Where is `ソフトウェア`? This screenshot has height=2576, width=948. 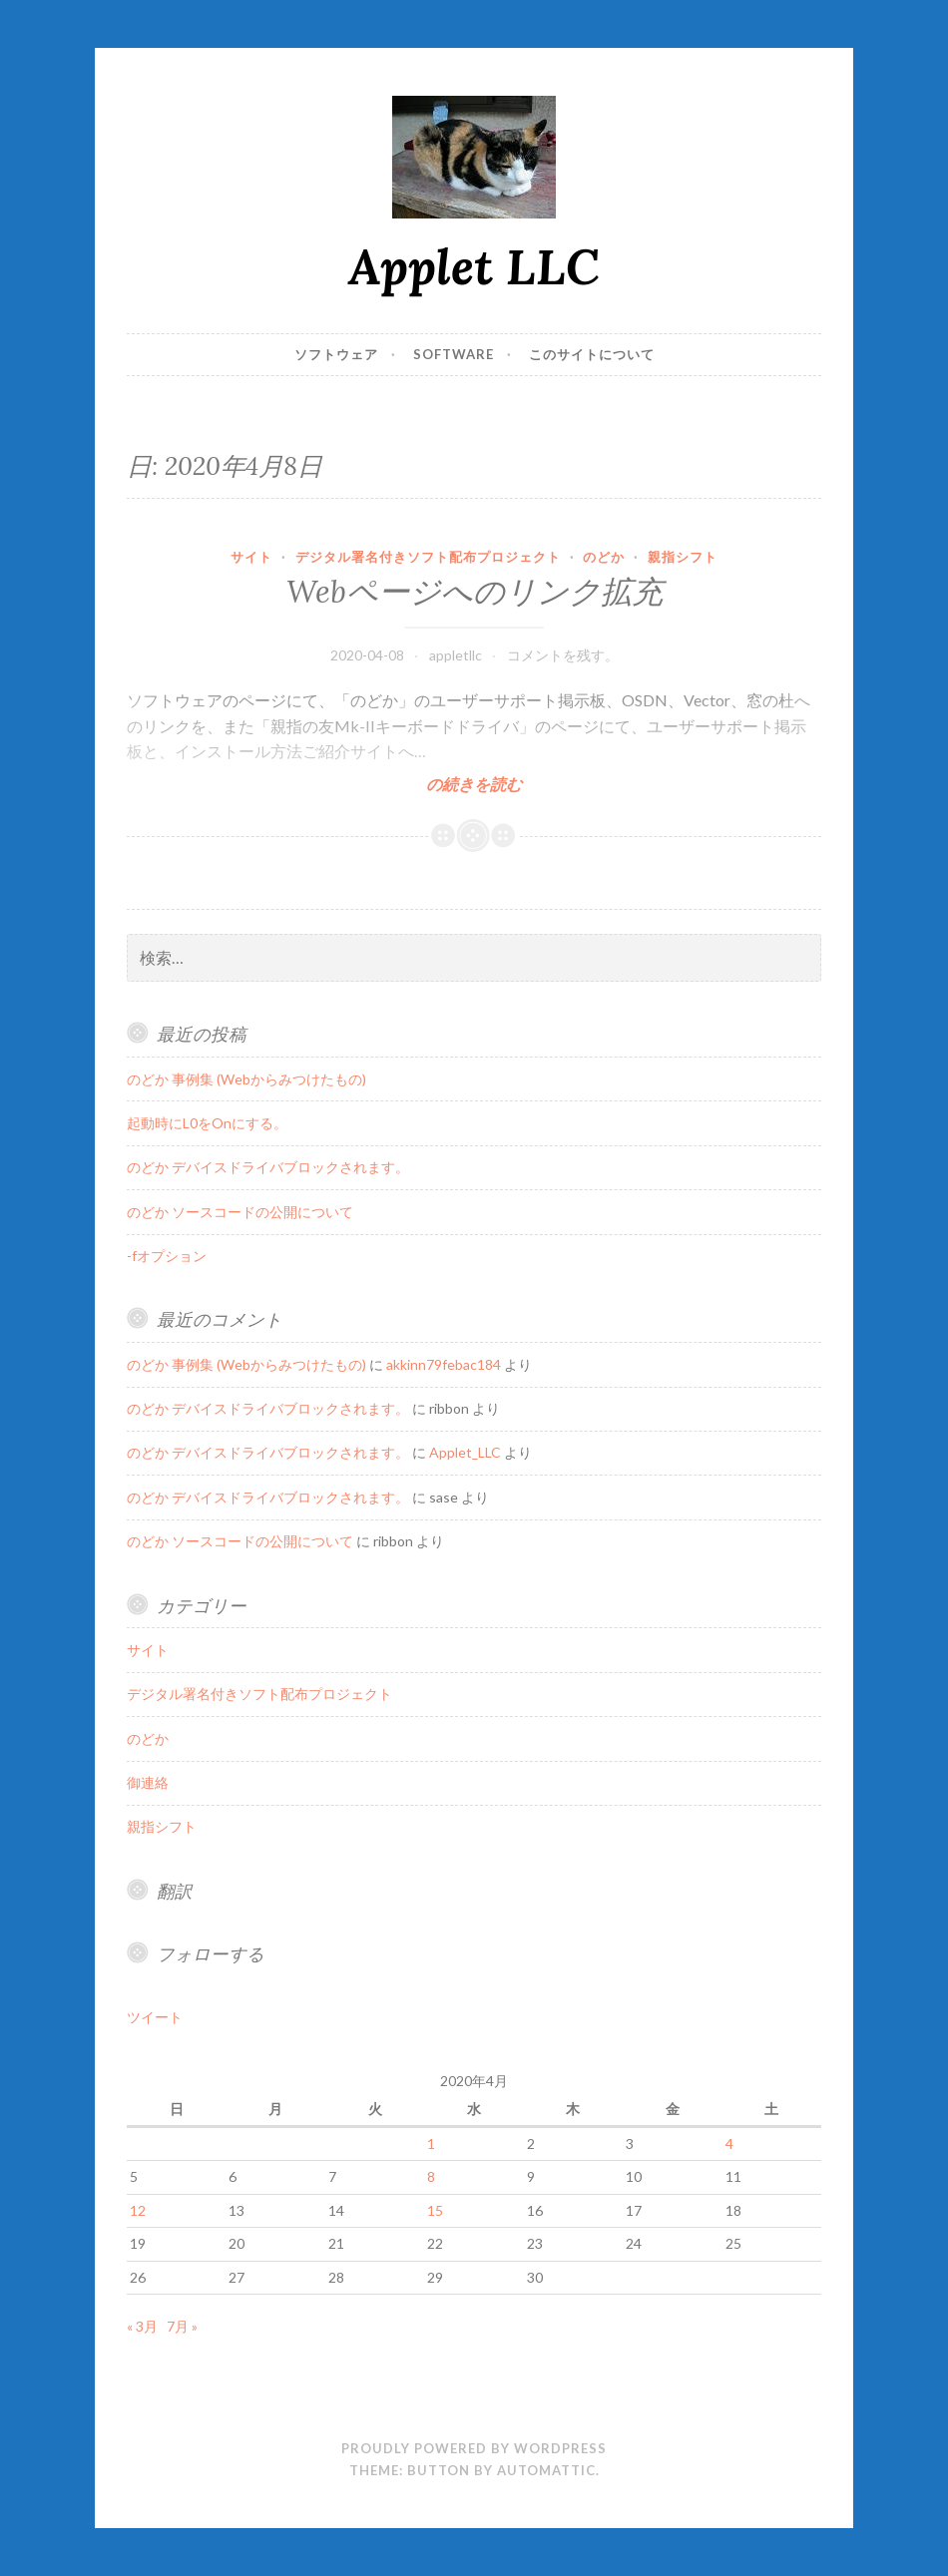
ソフトウェア is located at coordinates (336, 354).